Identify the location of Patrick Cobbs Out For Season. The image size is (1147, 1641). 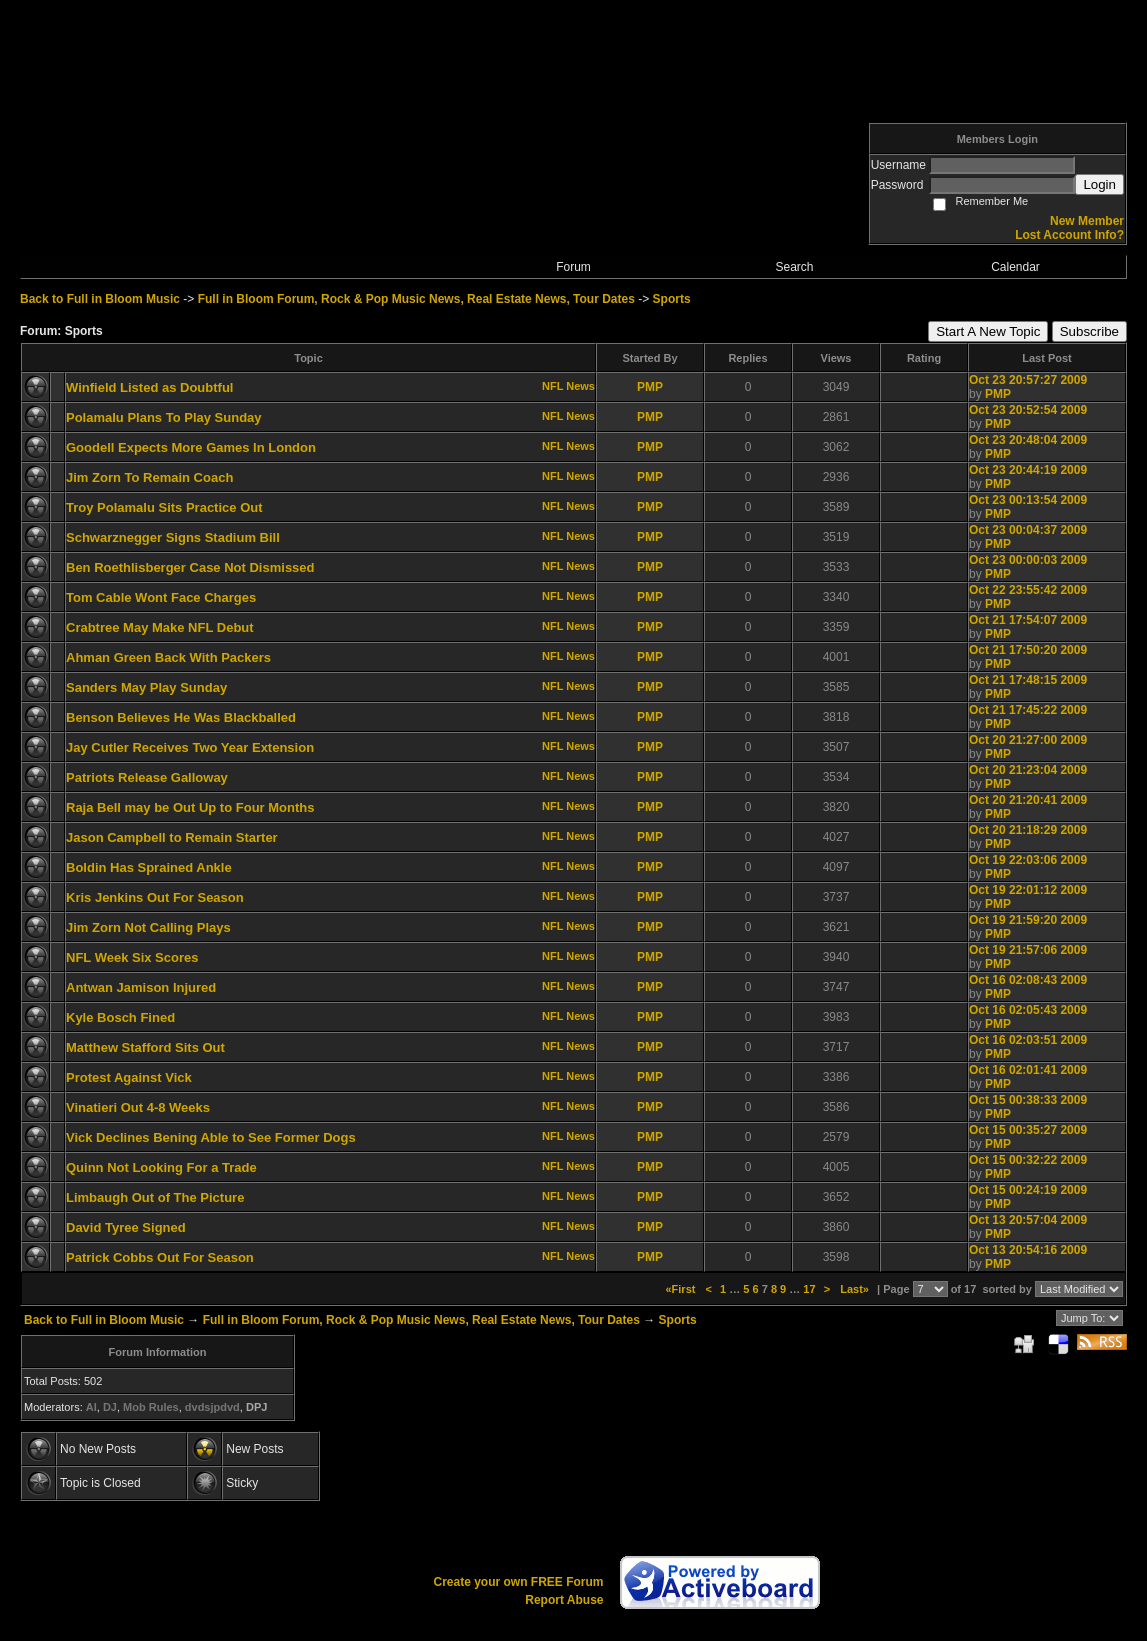
(160, 1257).